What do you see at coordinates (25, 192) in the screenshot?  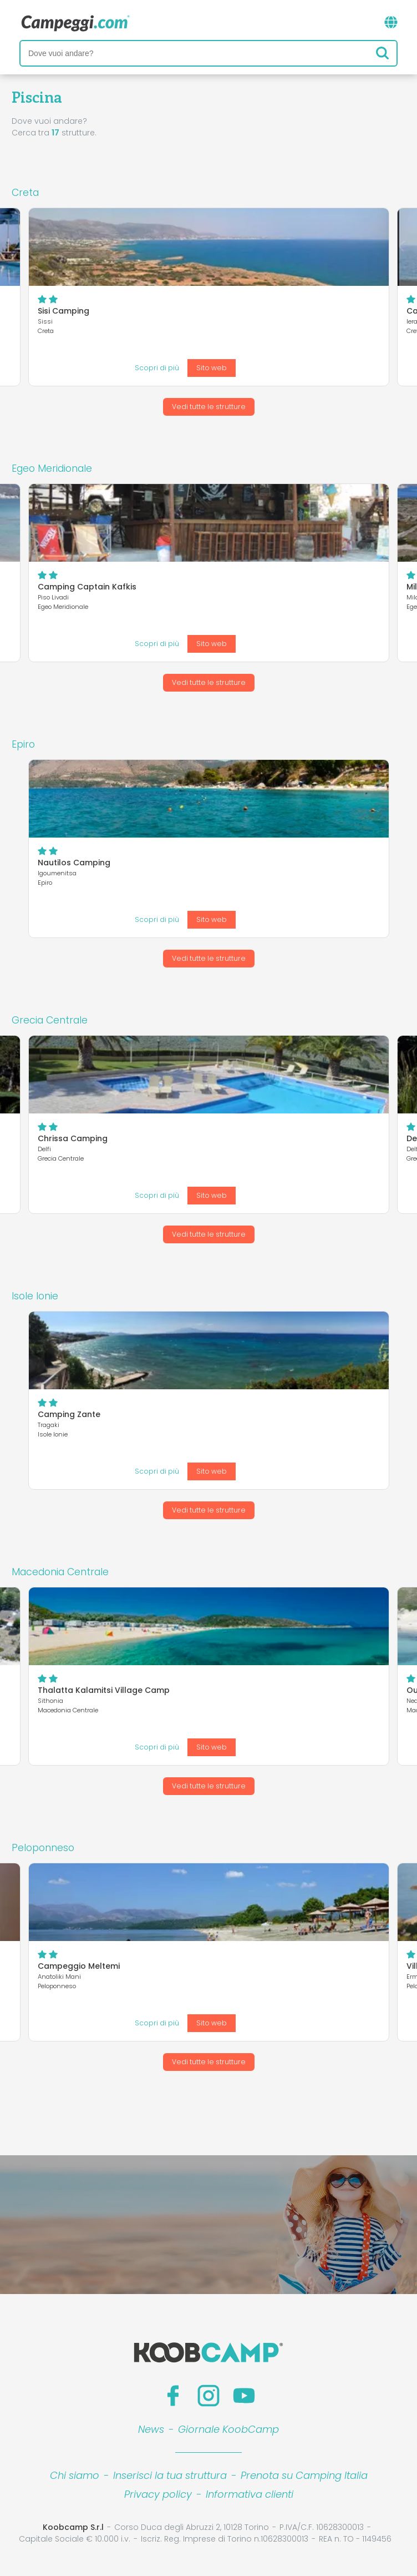 I see `Creta` at bounding box center [25, 192].